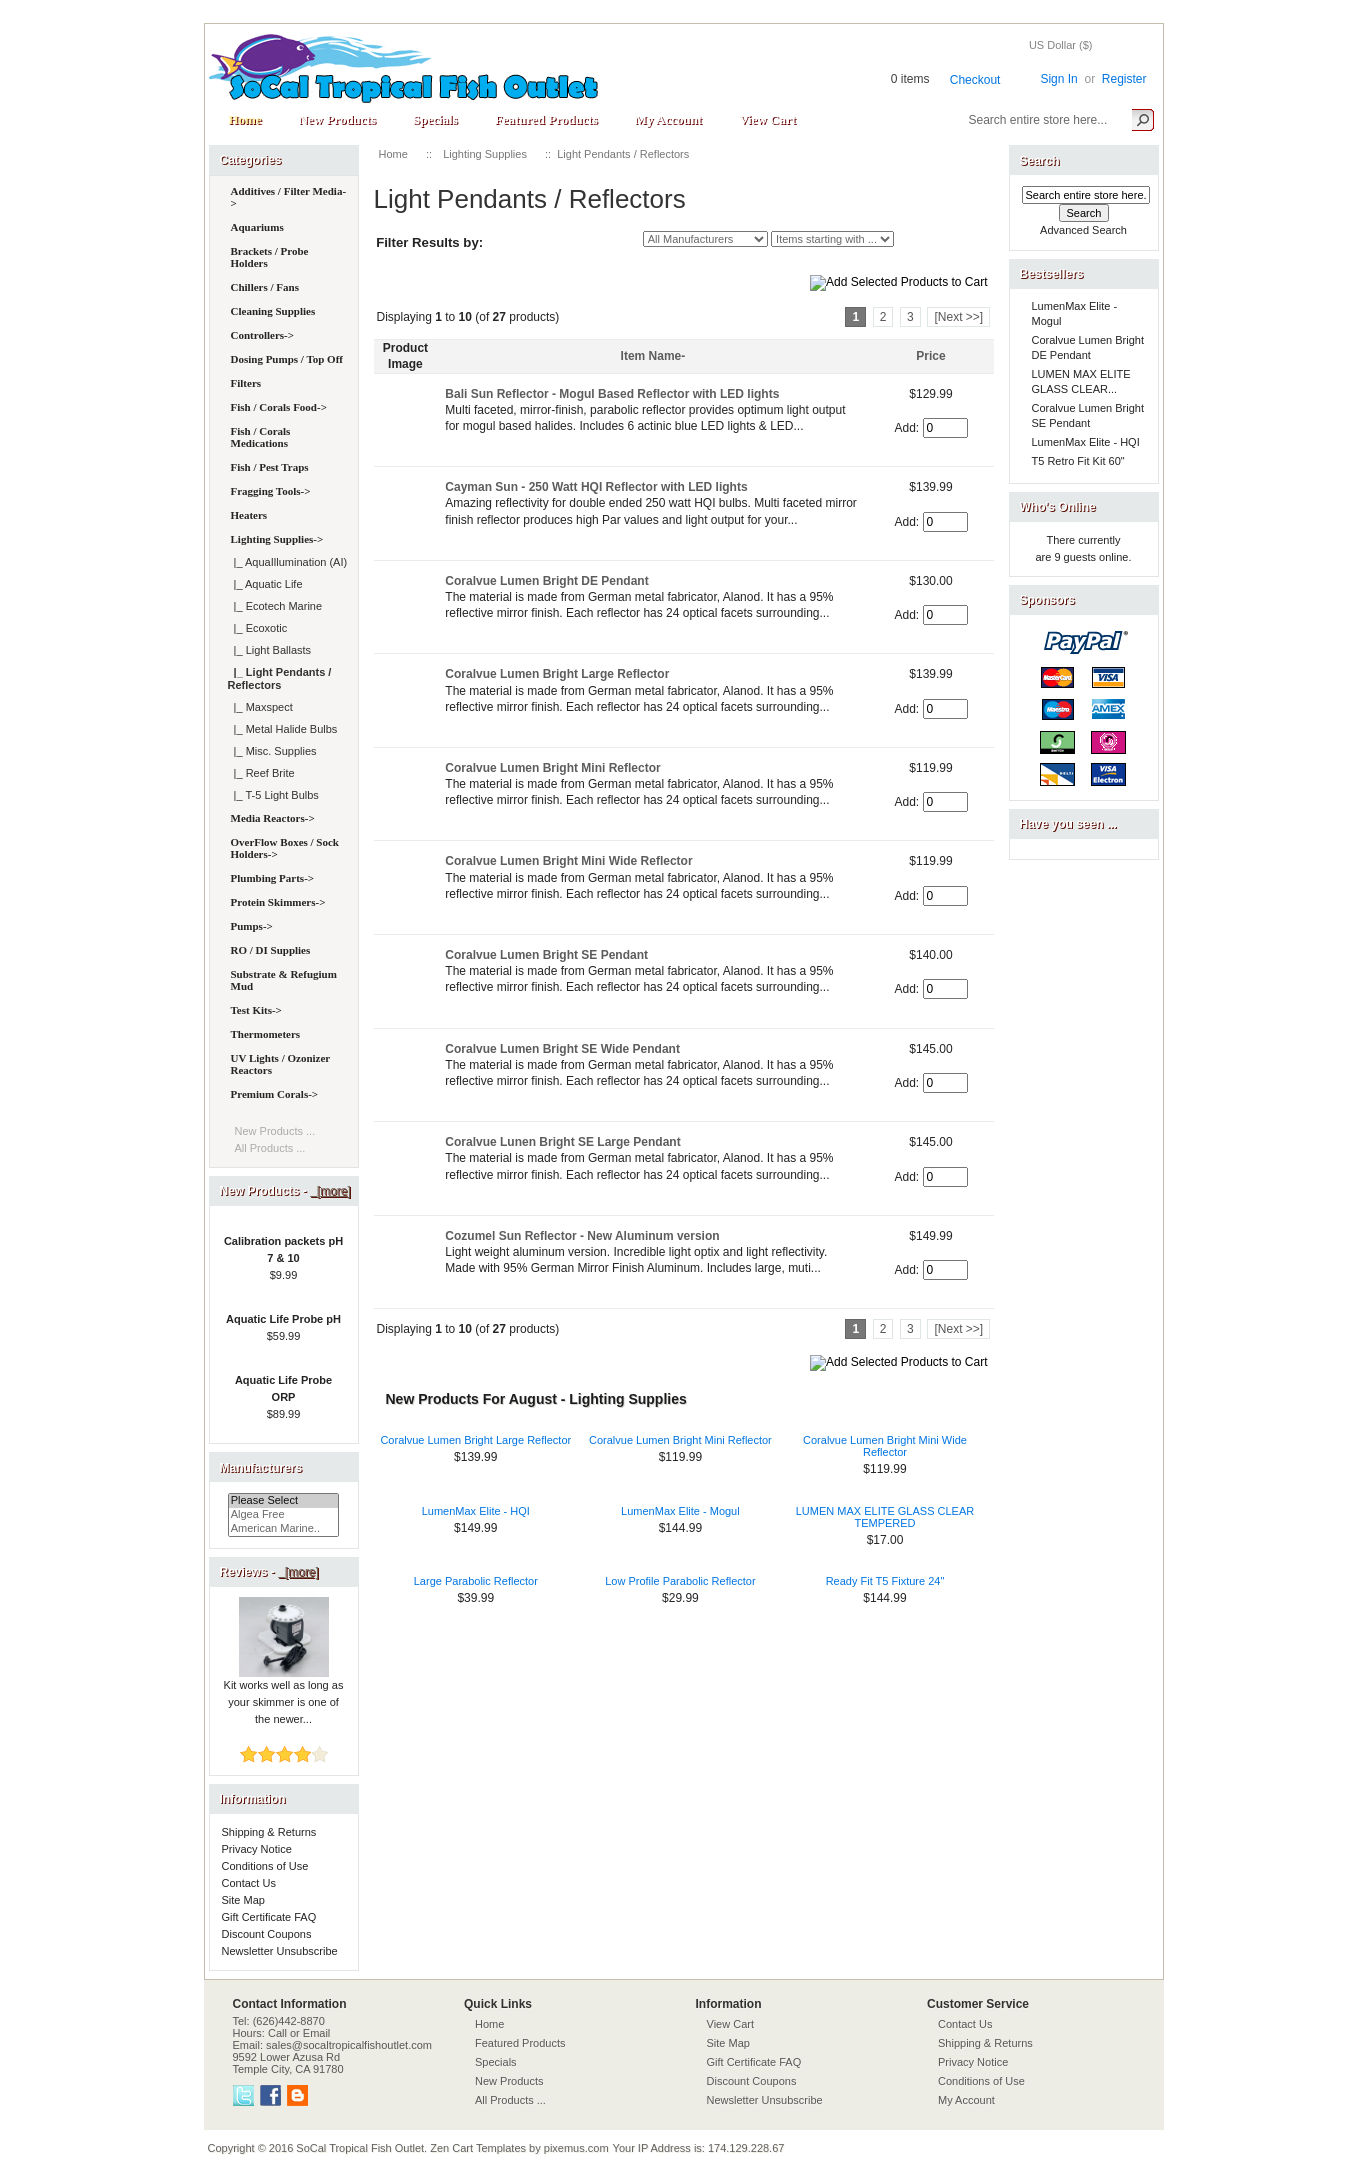 The width and height of the screenshot is (1367, 2167). Describe the element at coordinates (252, 926) in the screenshot. I see `Pumps->` at that location.